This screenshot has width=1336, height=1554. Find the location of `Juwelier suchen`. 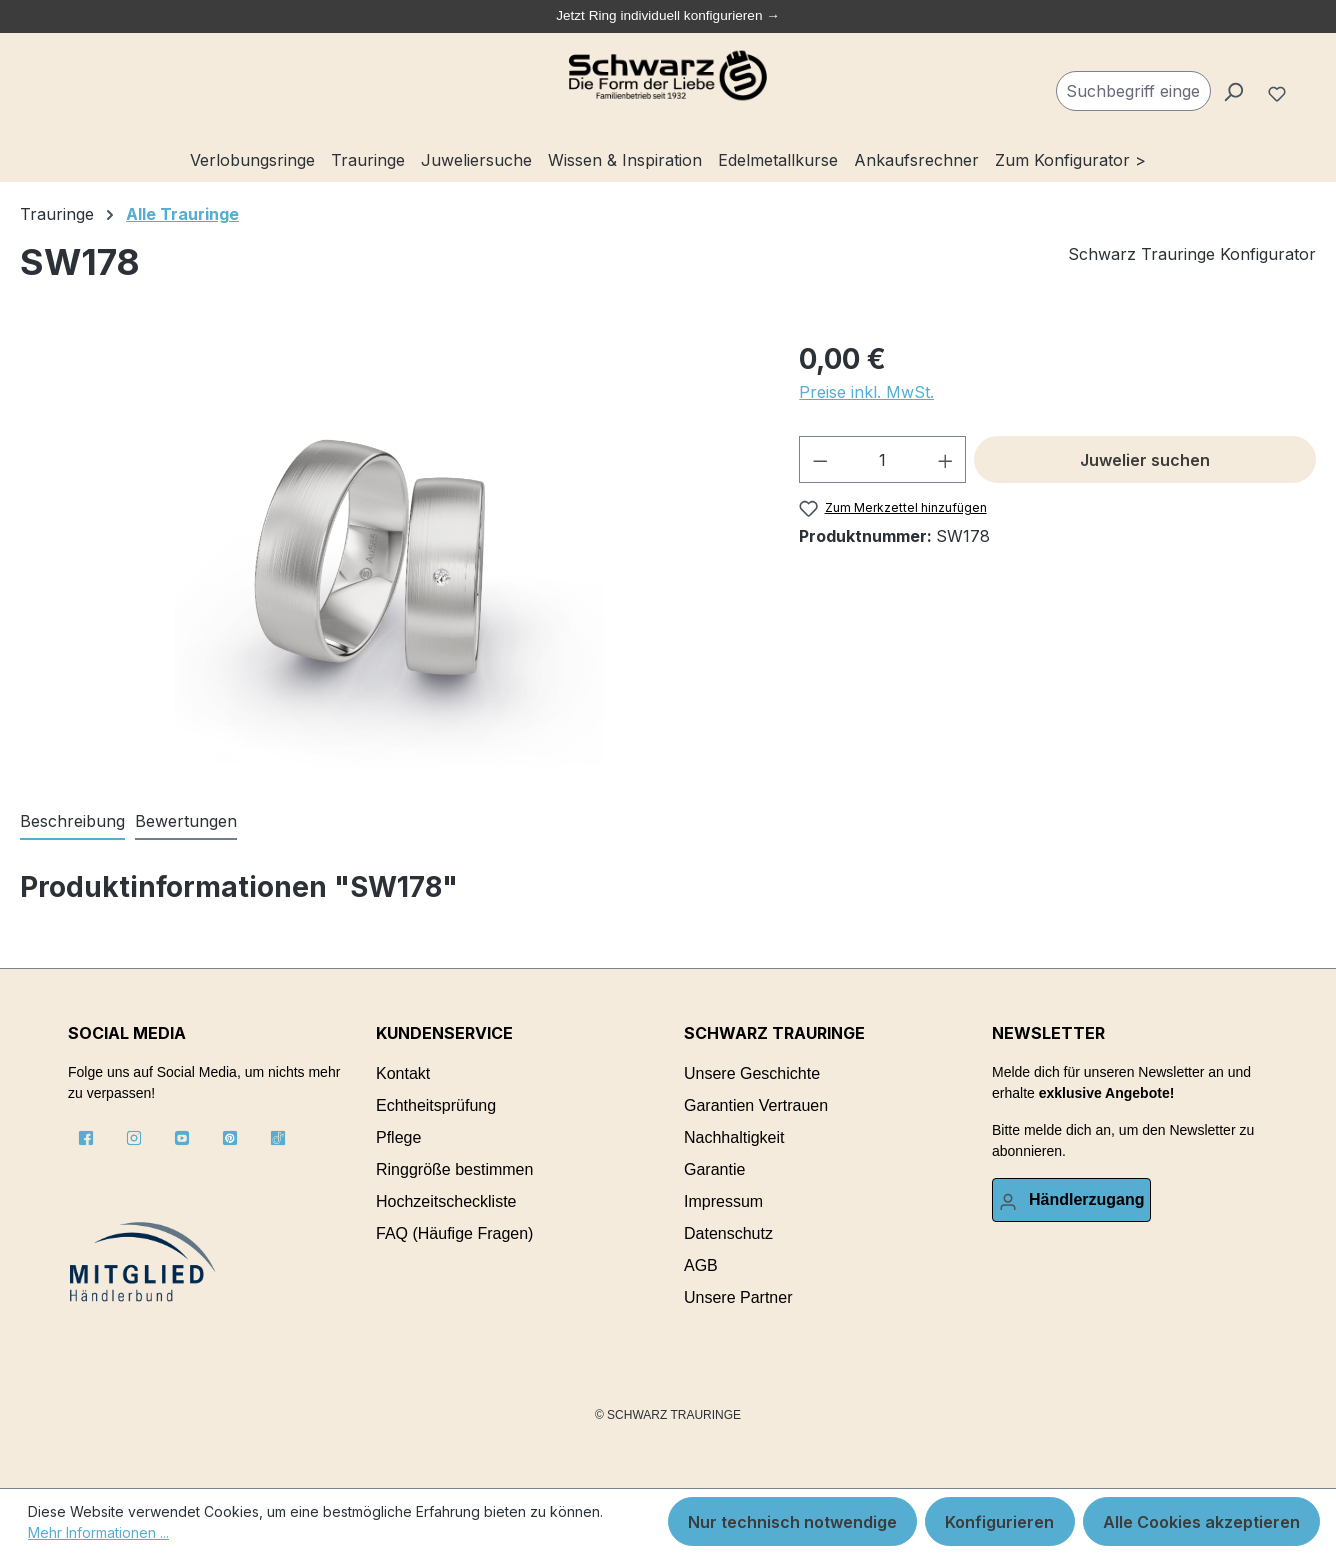

Juwelier suchen is located at coordinates (1145, 460).